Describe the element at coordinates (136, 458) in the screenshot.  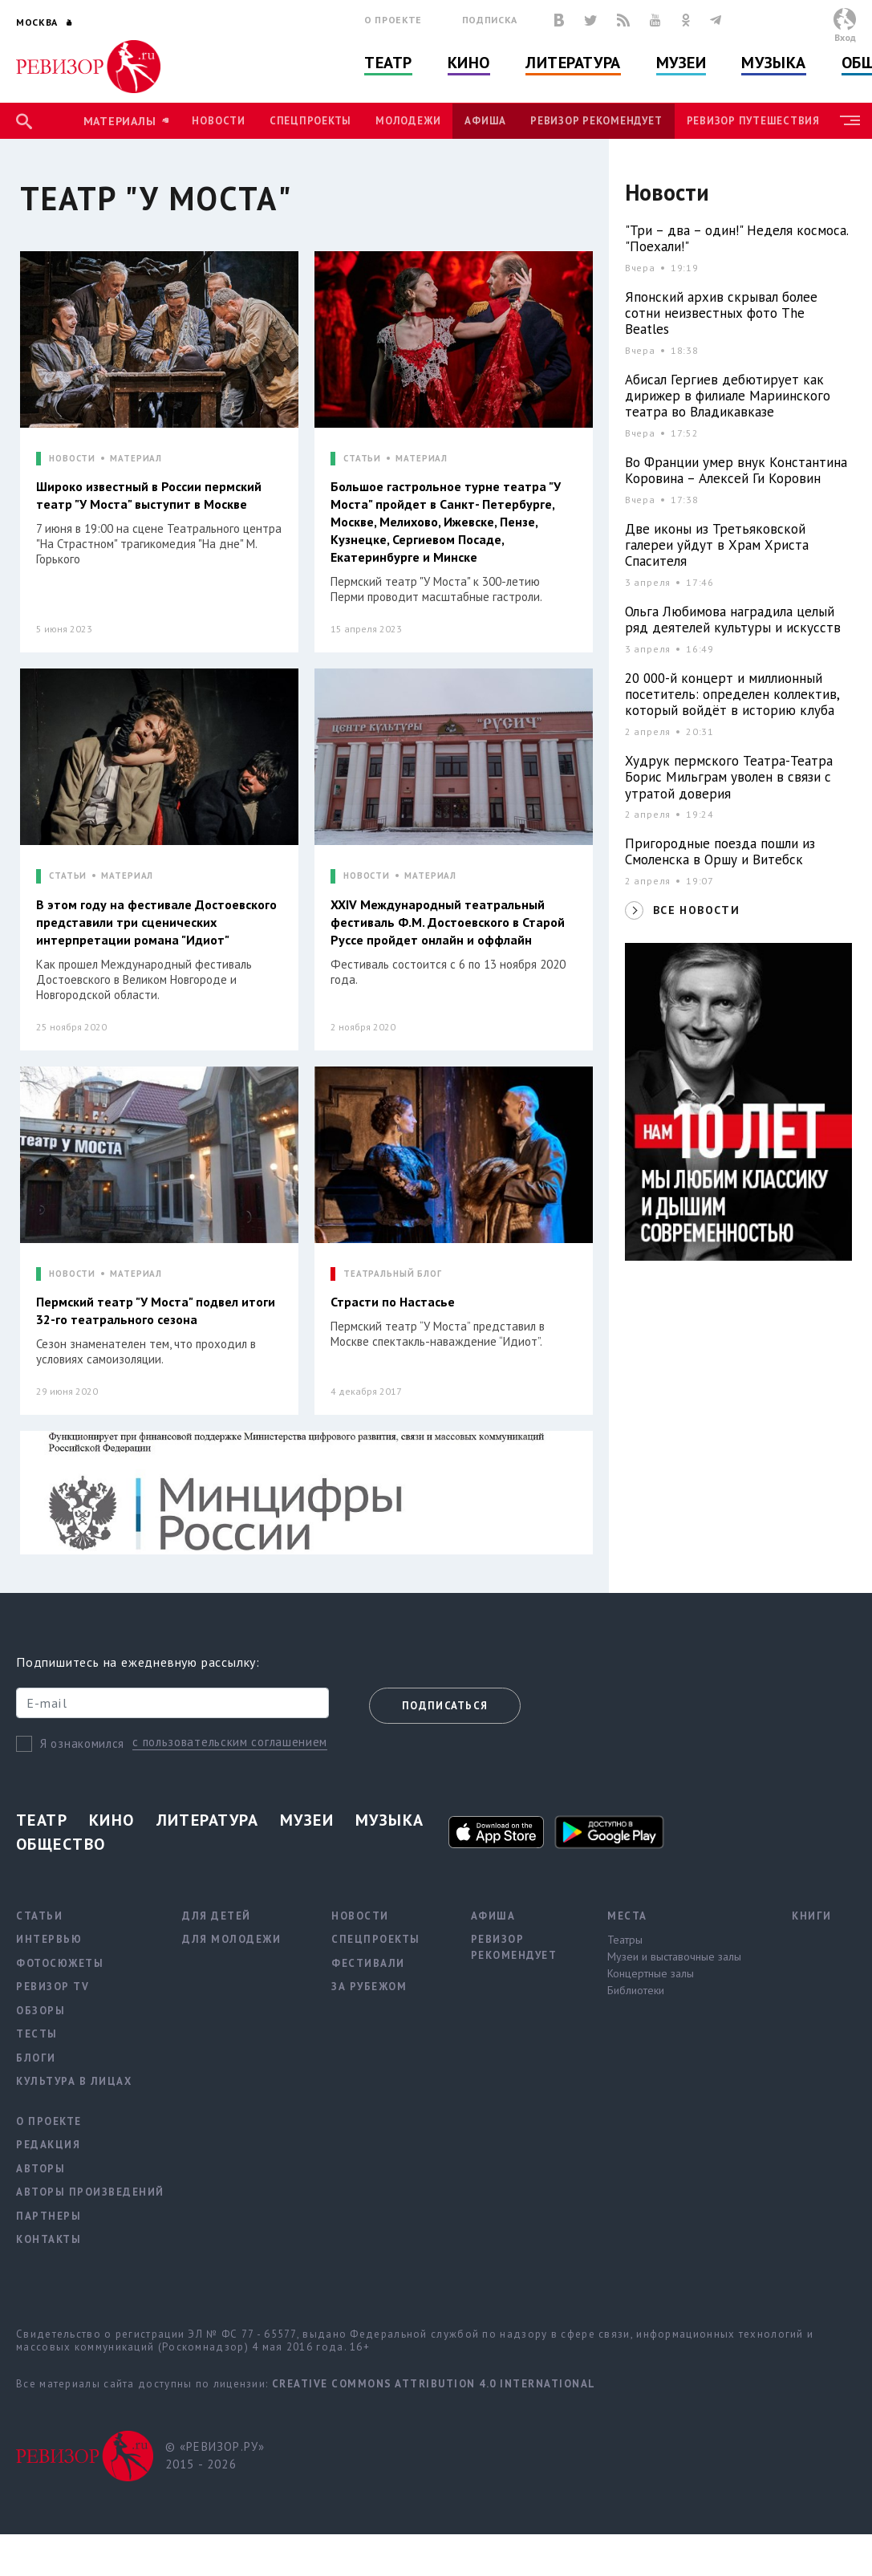
I see `МАТЕРИАЛ` at that location.